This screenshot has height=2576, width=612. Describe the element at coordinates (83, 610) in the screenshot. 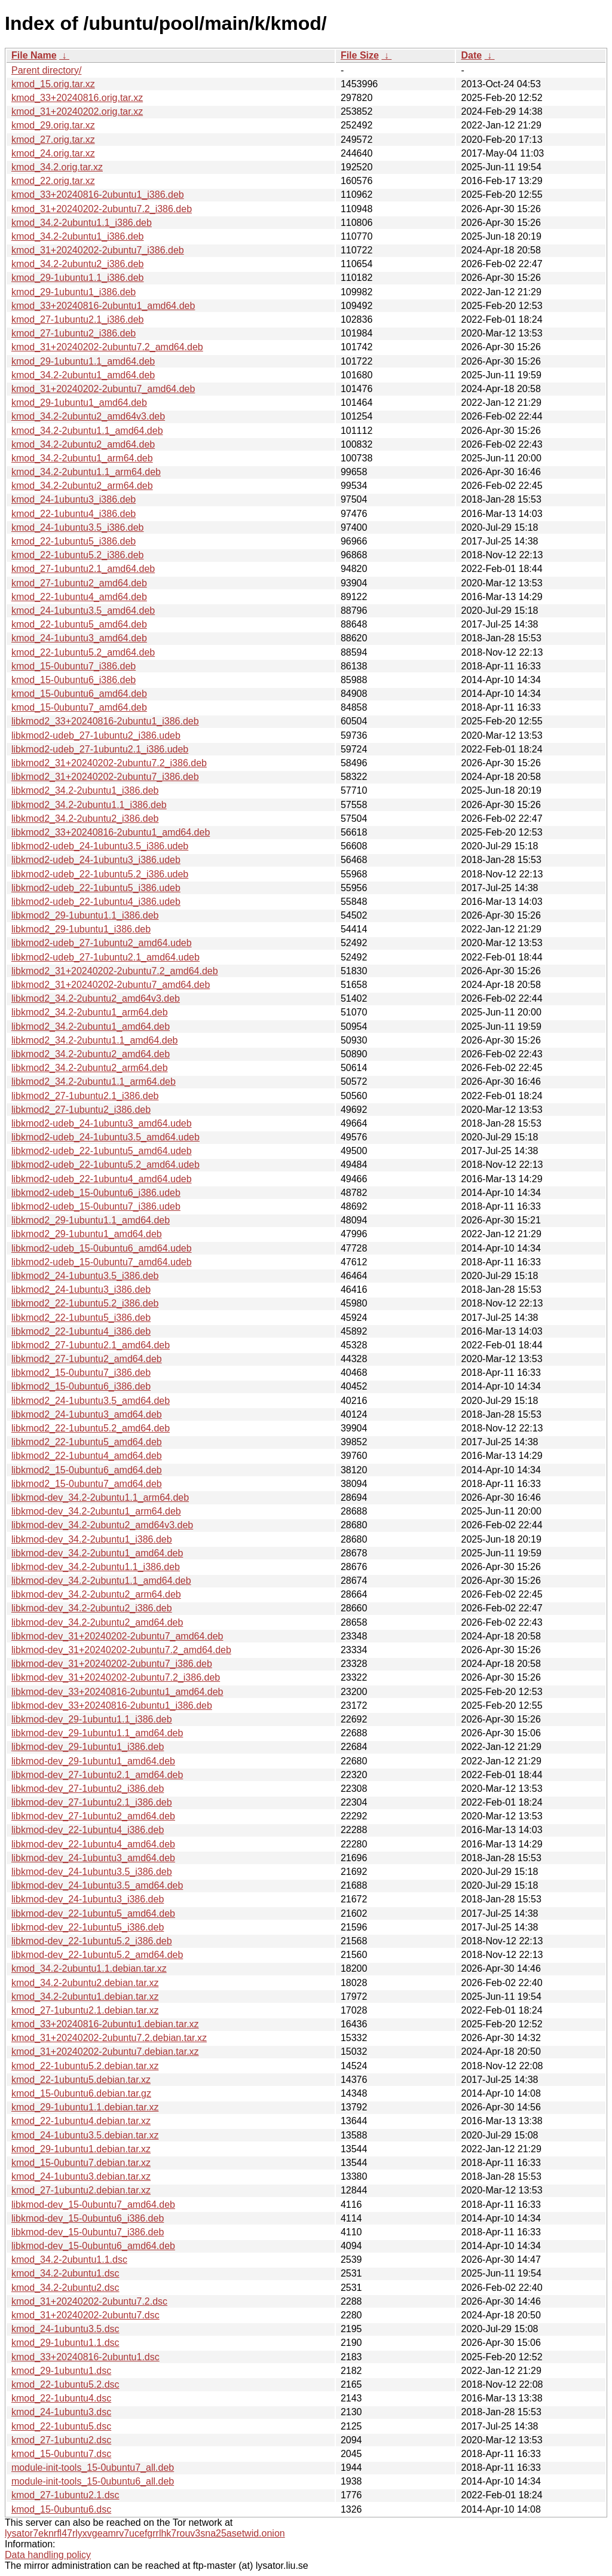

I see `kmod_24-1ubuntu3.5_amd64.deb` at that location.